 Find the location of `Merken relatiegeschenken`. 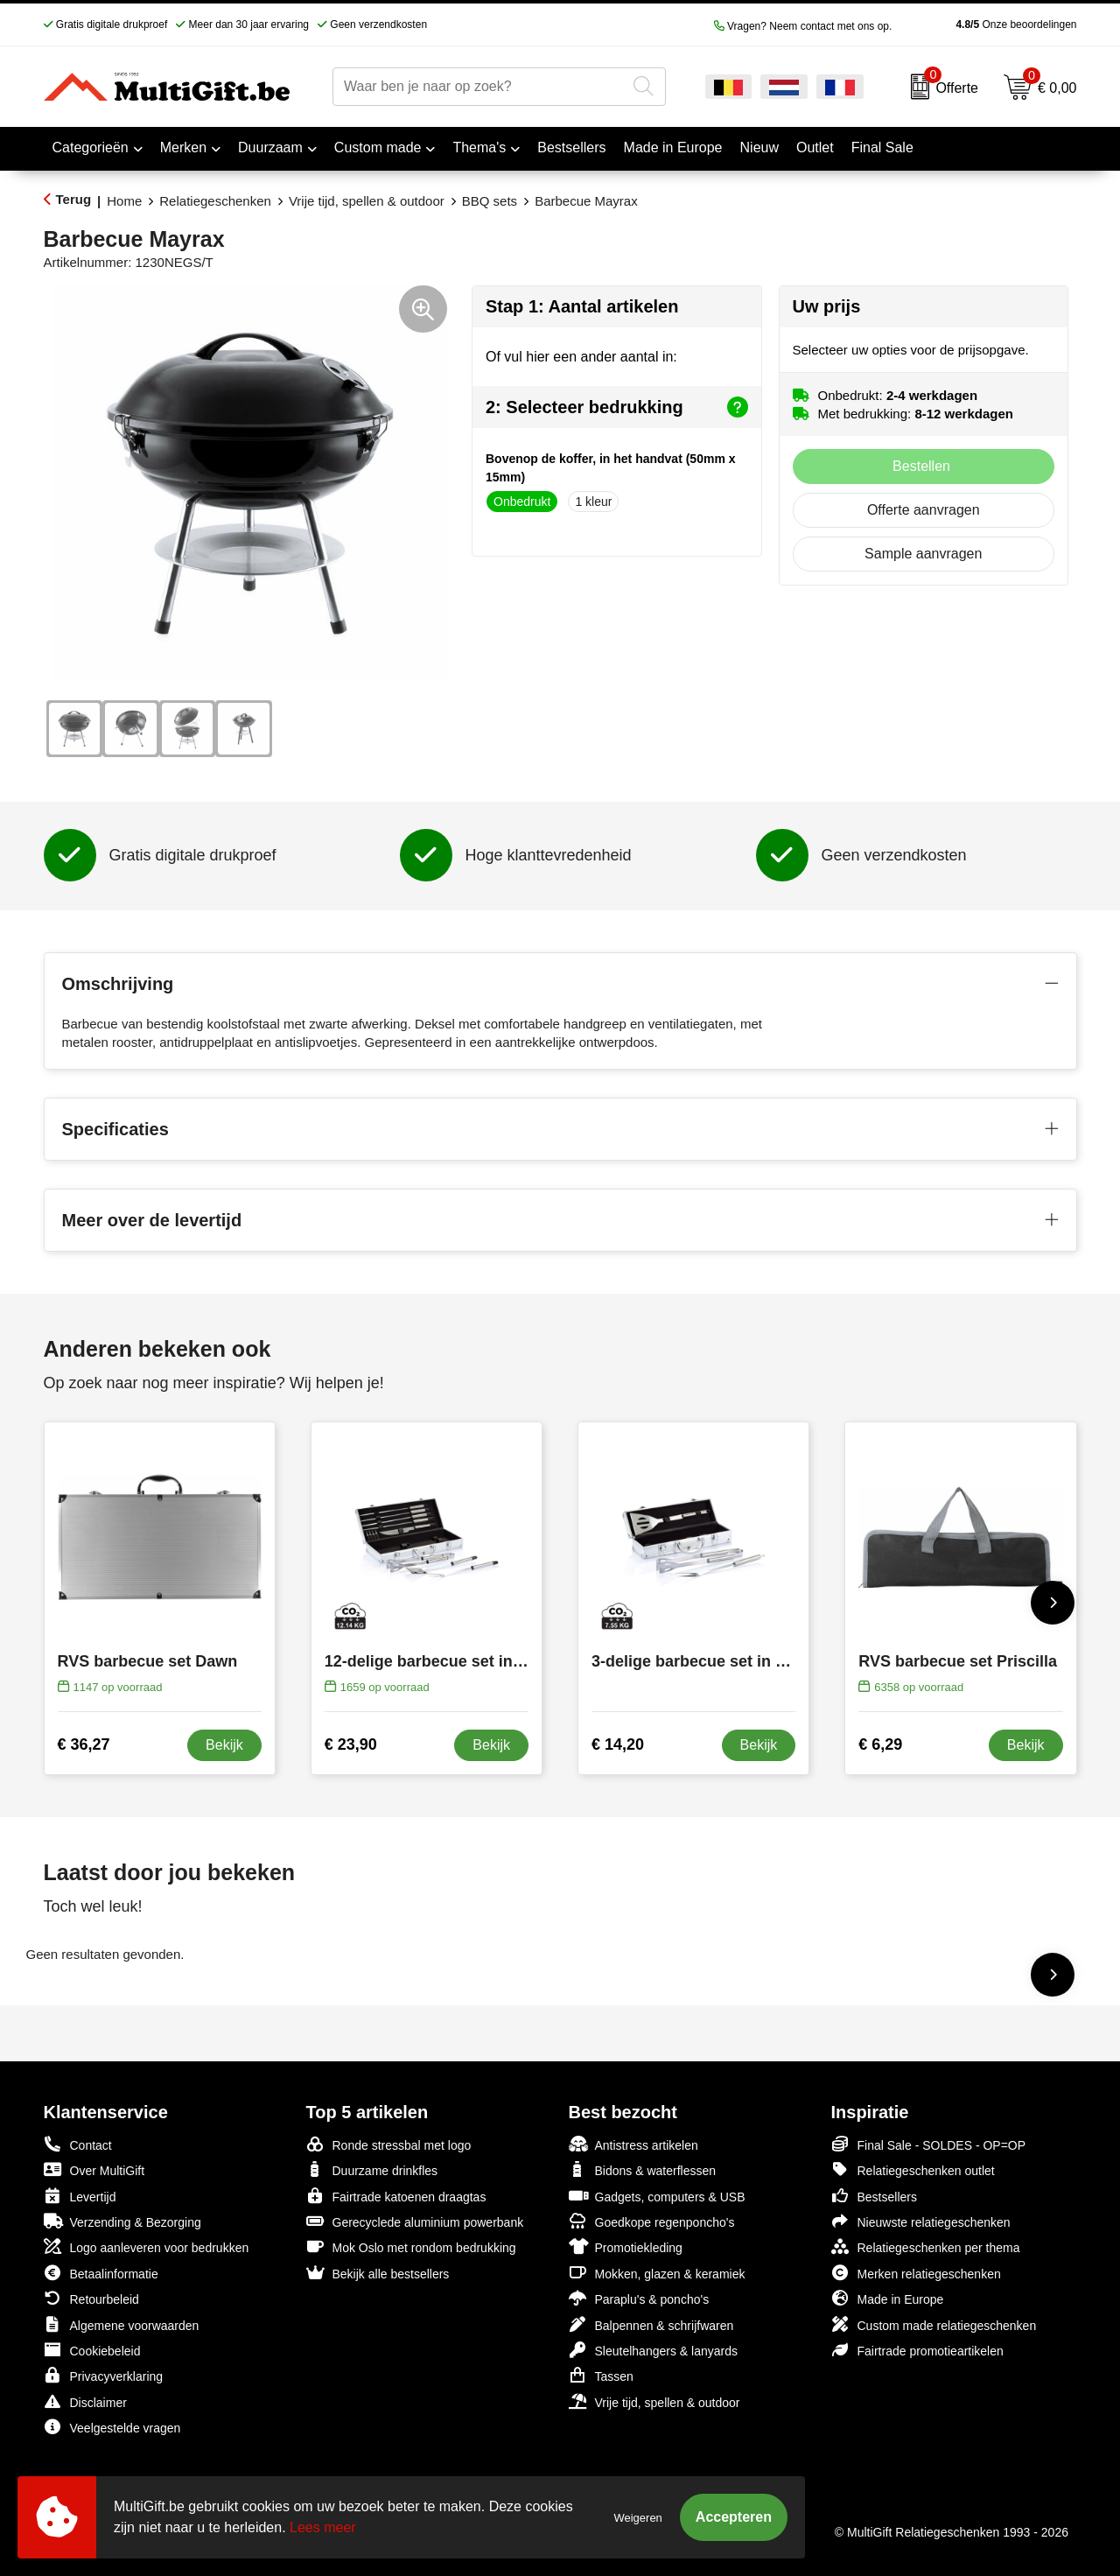

Merken relatiegeschenken is located at coordinates (916, 2272).